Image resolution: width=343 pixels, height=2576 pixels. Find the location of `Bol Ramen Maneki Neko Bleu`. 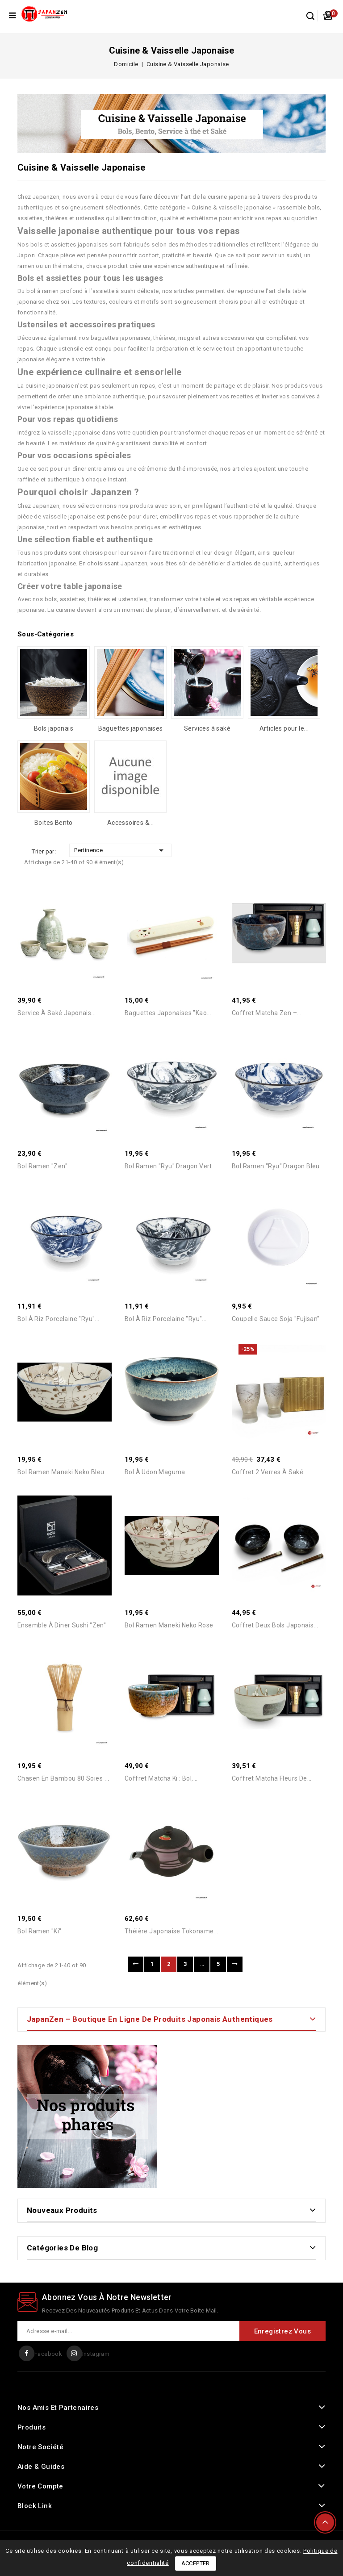

Bol Ramen Maneki Neko Bleu is located at coordinates (60, 1472).